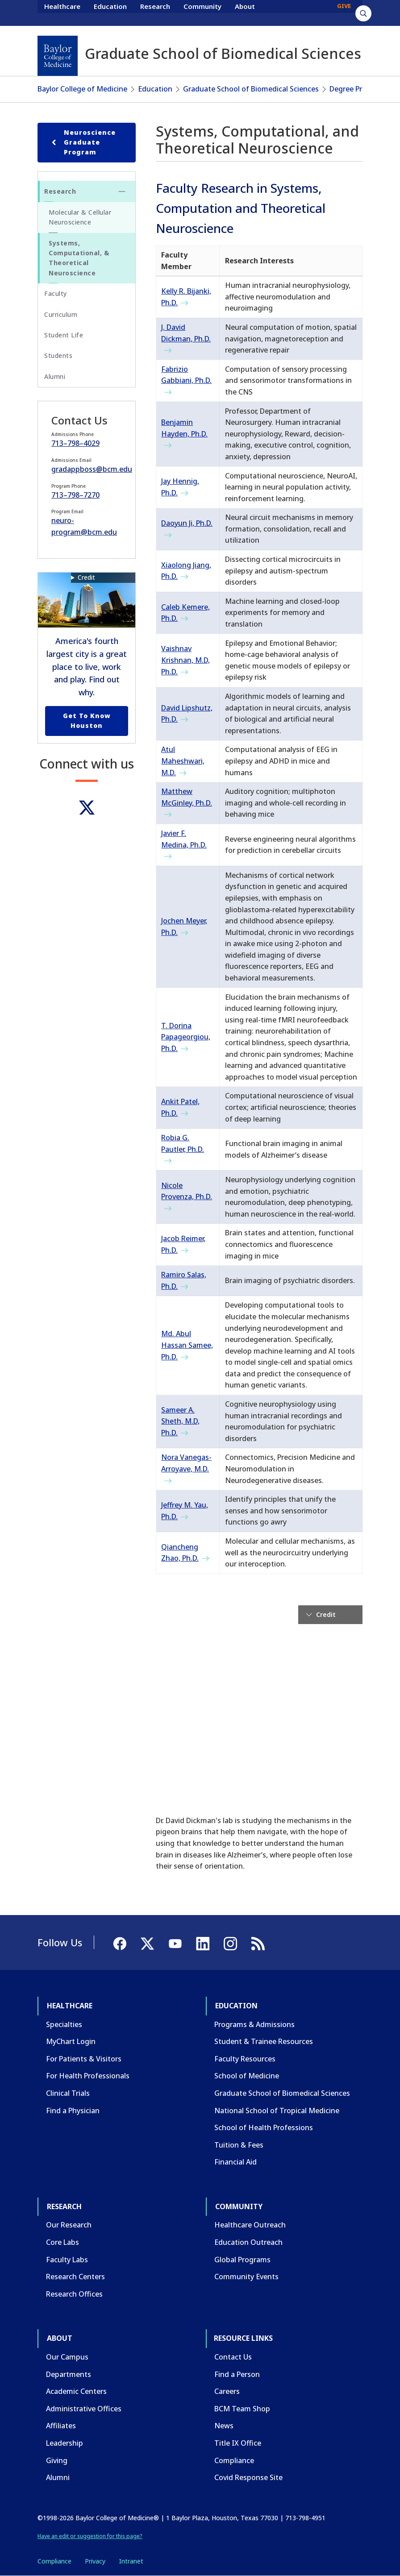  What do you see at coordinates (64, 2443) in the screenshot?
I see `Leadership` at bounding box center [64, 2443].